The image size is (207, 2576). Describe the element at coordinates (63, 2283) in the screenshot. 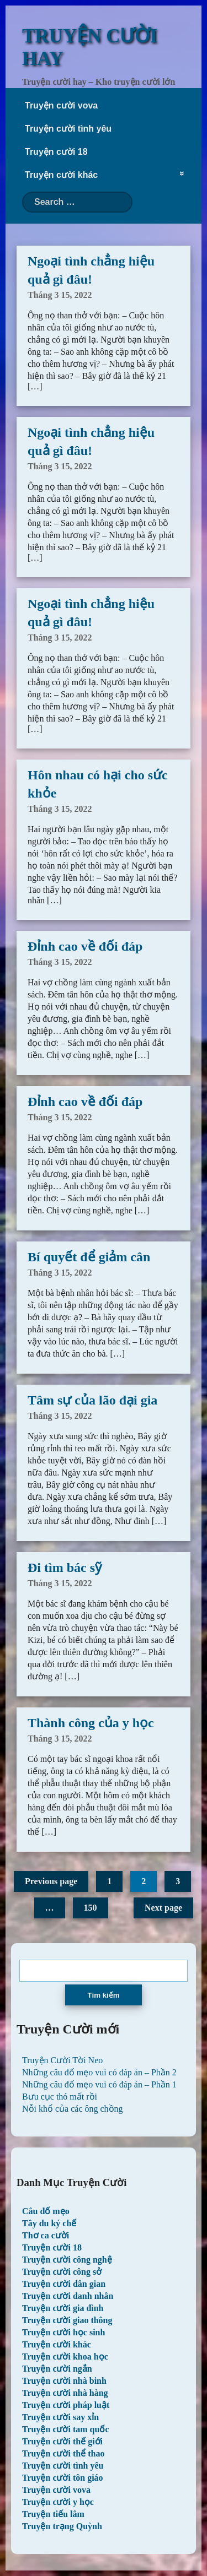

I see `Truyện cười dân gian` at that location.